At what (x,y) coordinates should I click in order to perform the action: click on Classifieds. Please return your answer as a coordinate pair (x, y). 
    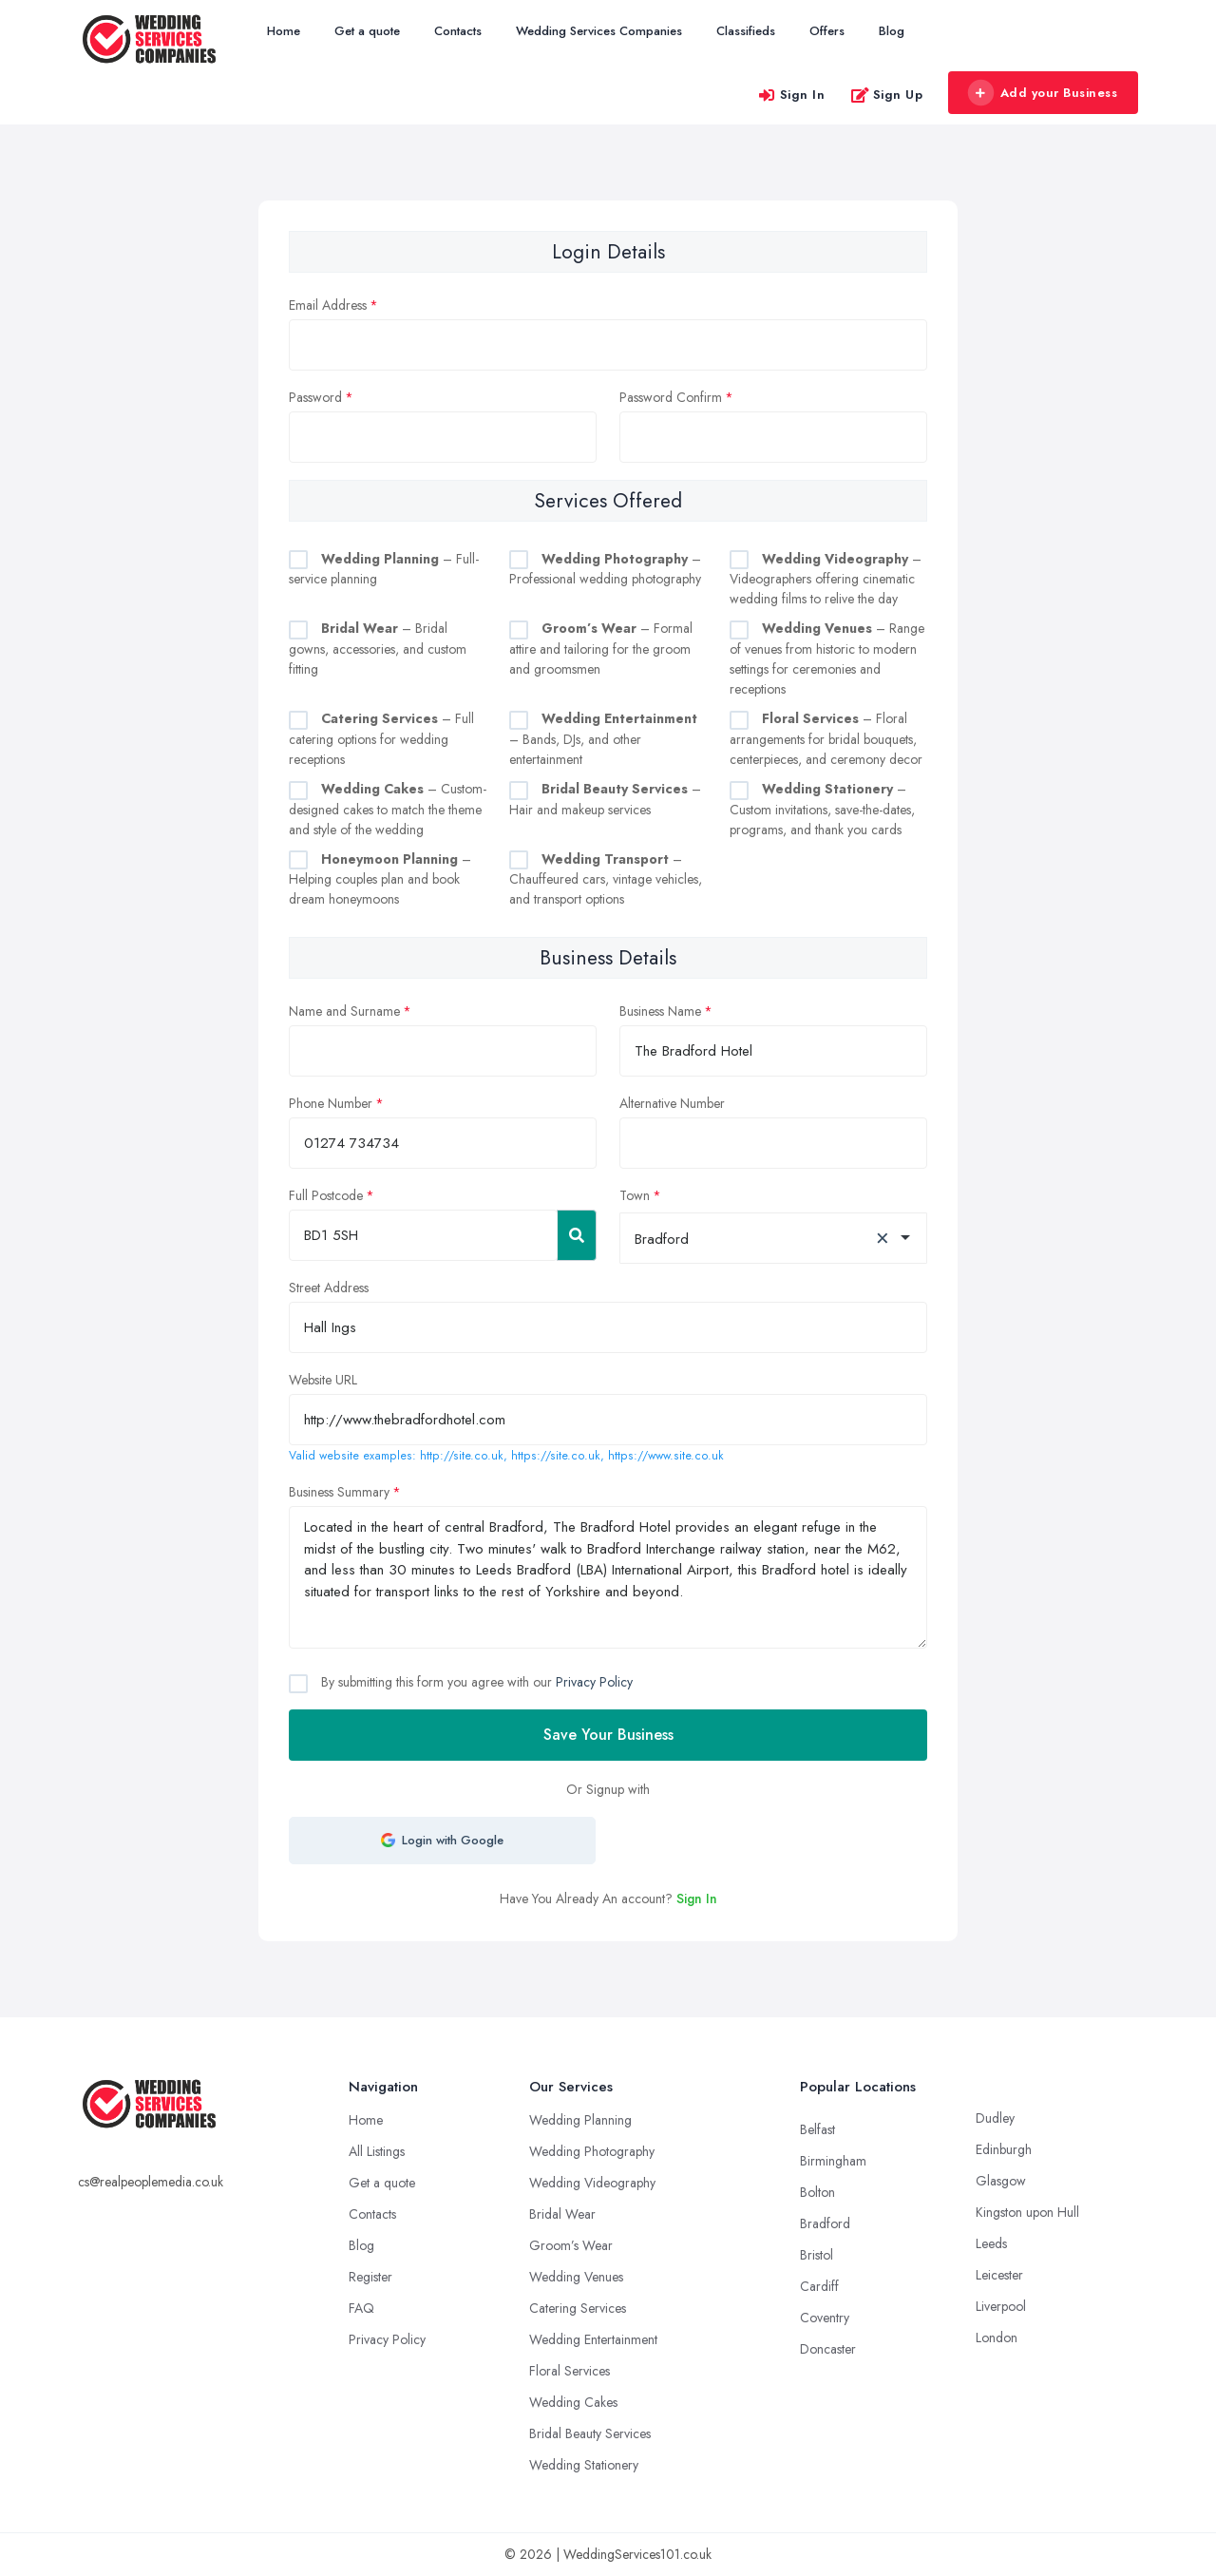
    Looking at the image, I should click on (745, 31).